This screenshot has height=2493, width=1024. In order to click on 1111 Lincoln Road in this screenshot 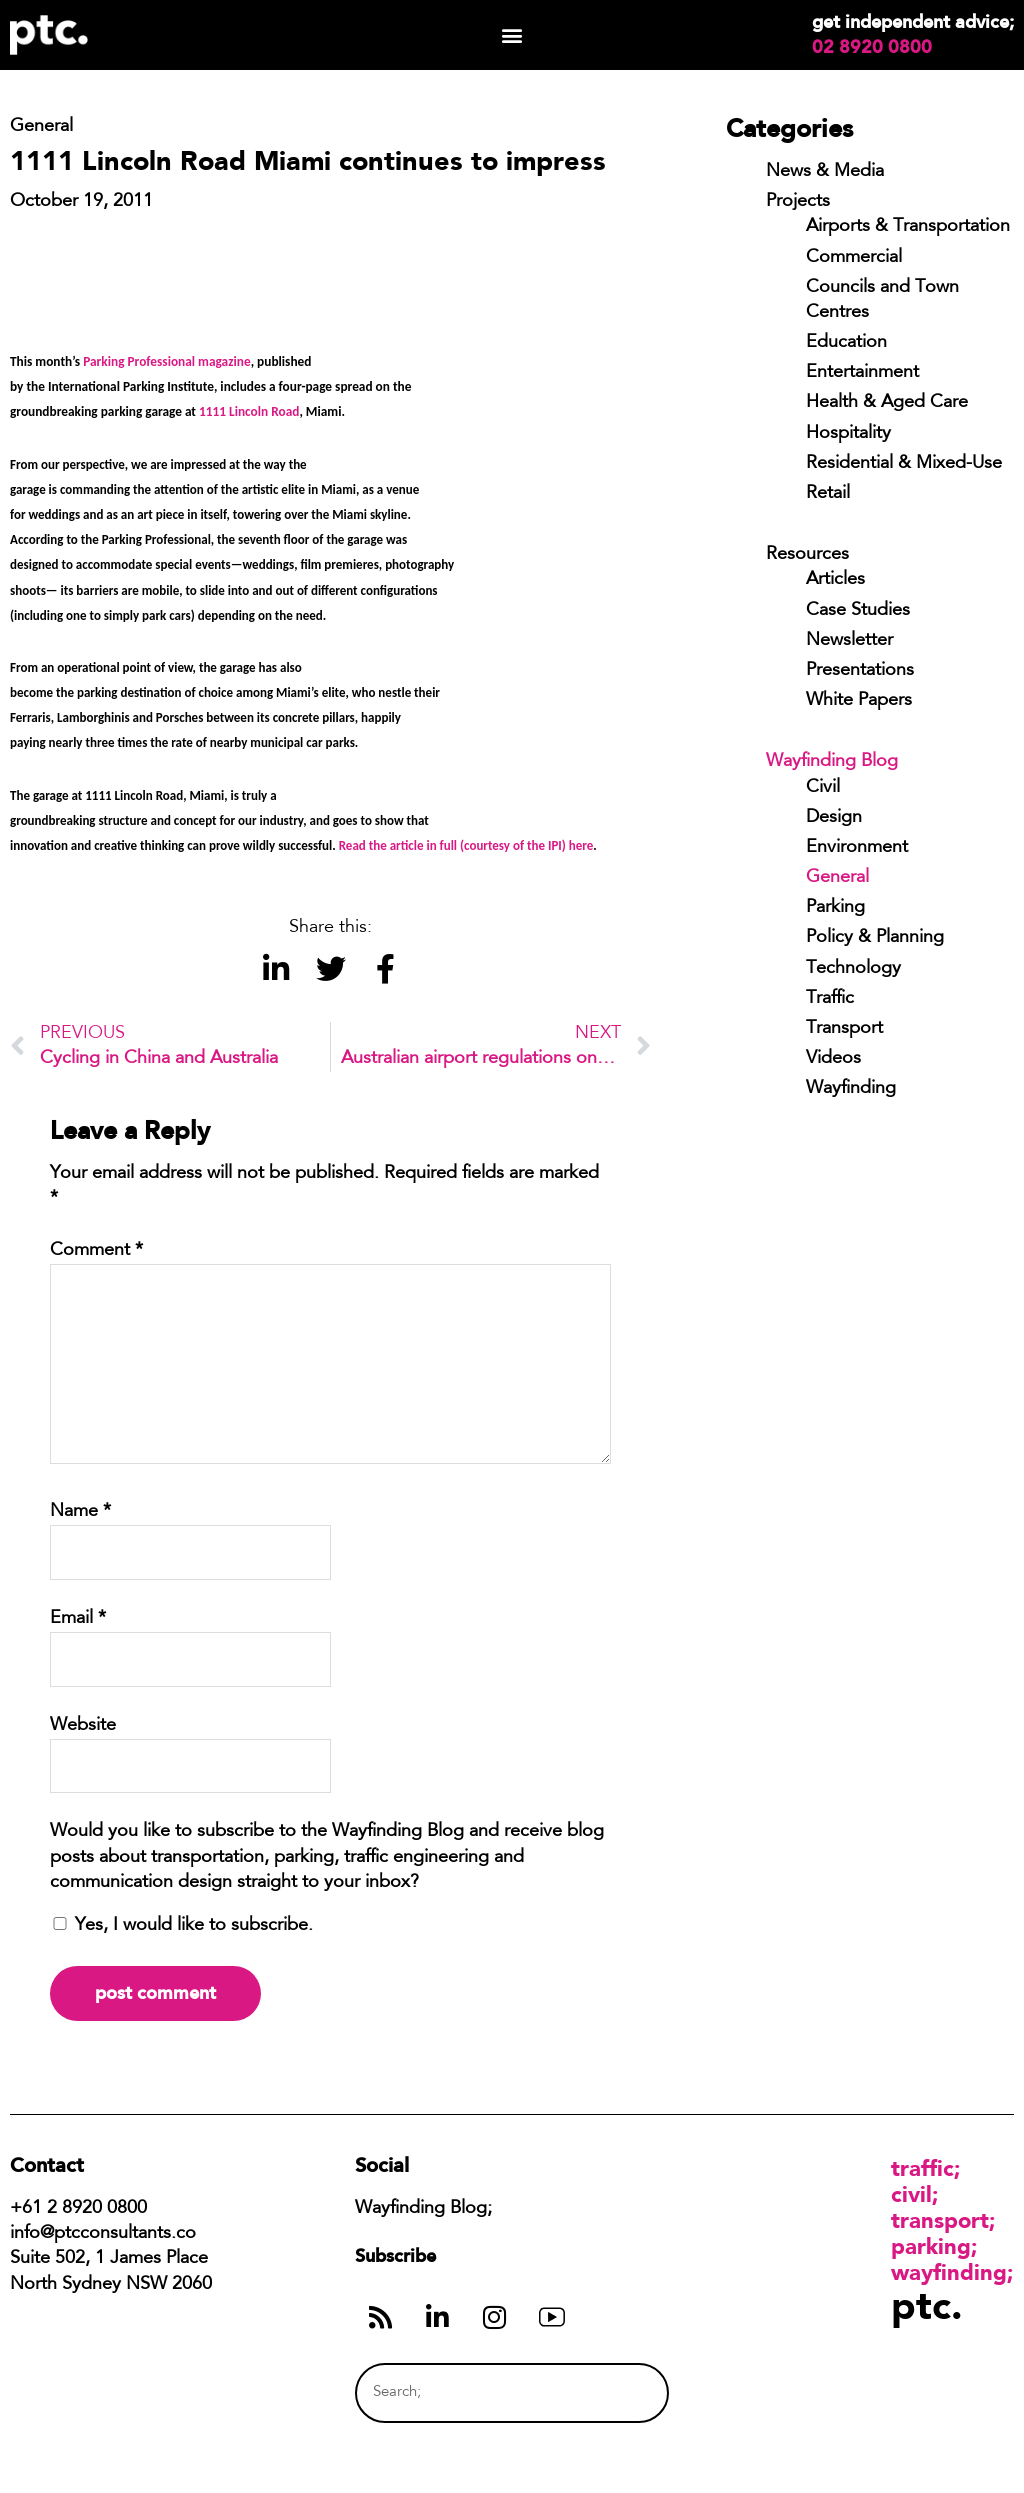, I will do `click(249, 411)`.